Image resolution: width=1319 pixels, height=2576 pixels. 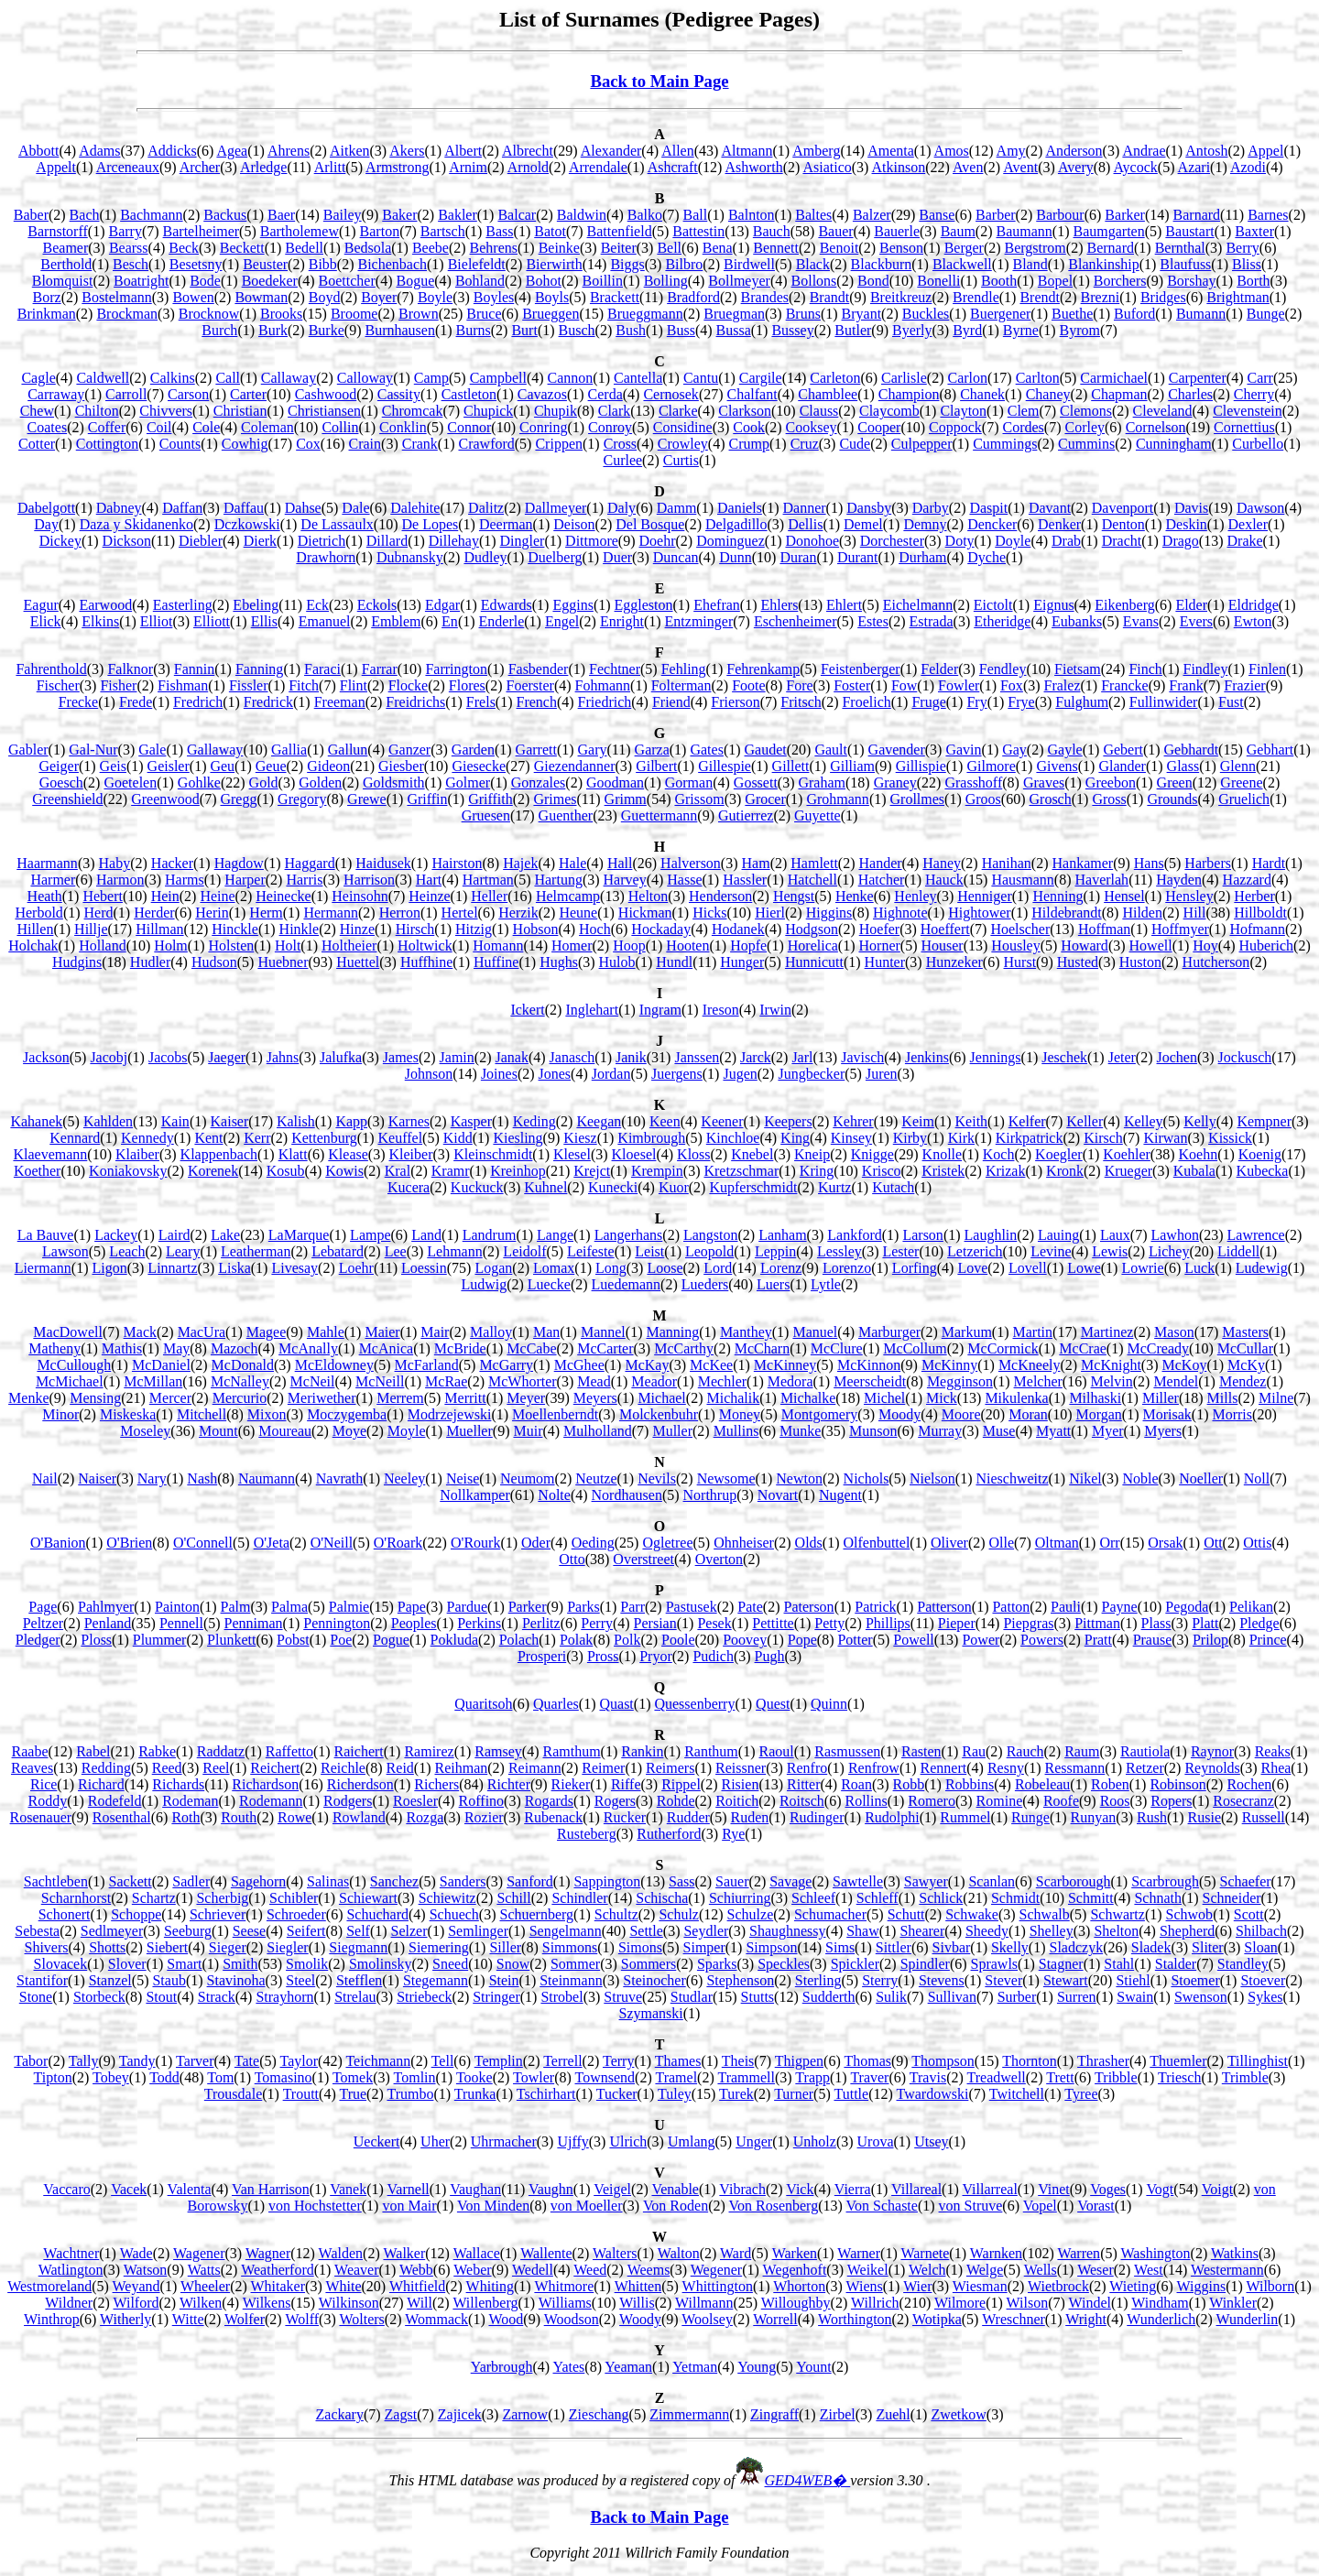 What do you see at coordinates (47, 1947) in the screenshot?
I see `Shivers` at bounding box center [47, 1947].